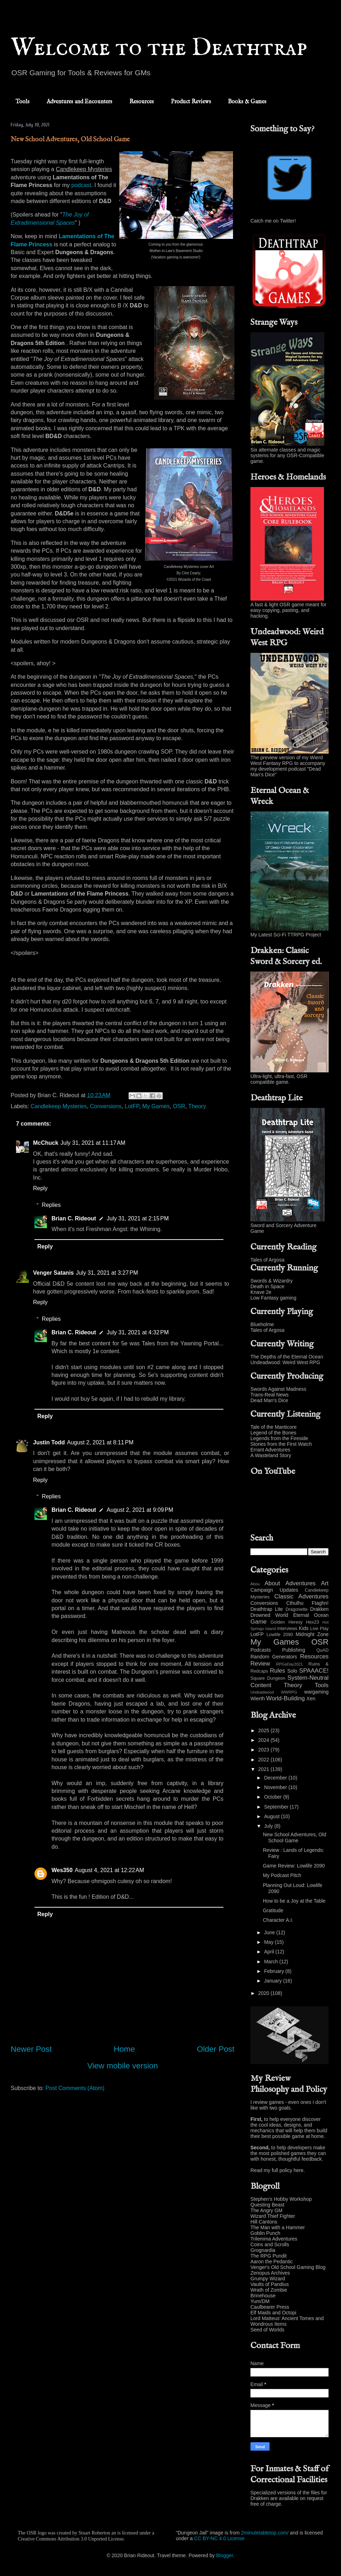 The height and width of the screenshot is (2576, 341). What do you see at coordinates (132, 1106) in the screenshot?
I see `LotFP` at bounding box center [132, 1106].